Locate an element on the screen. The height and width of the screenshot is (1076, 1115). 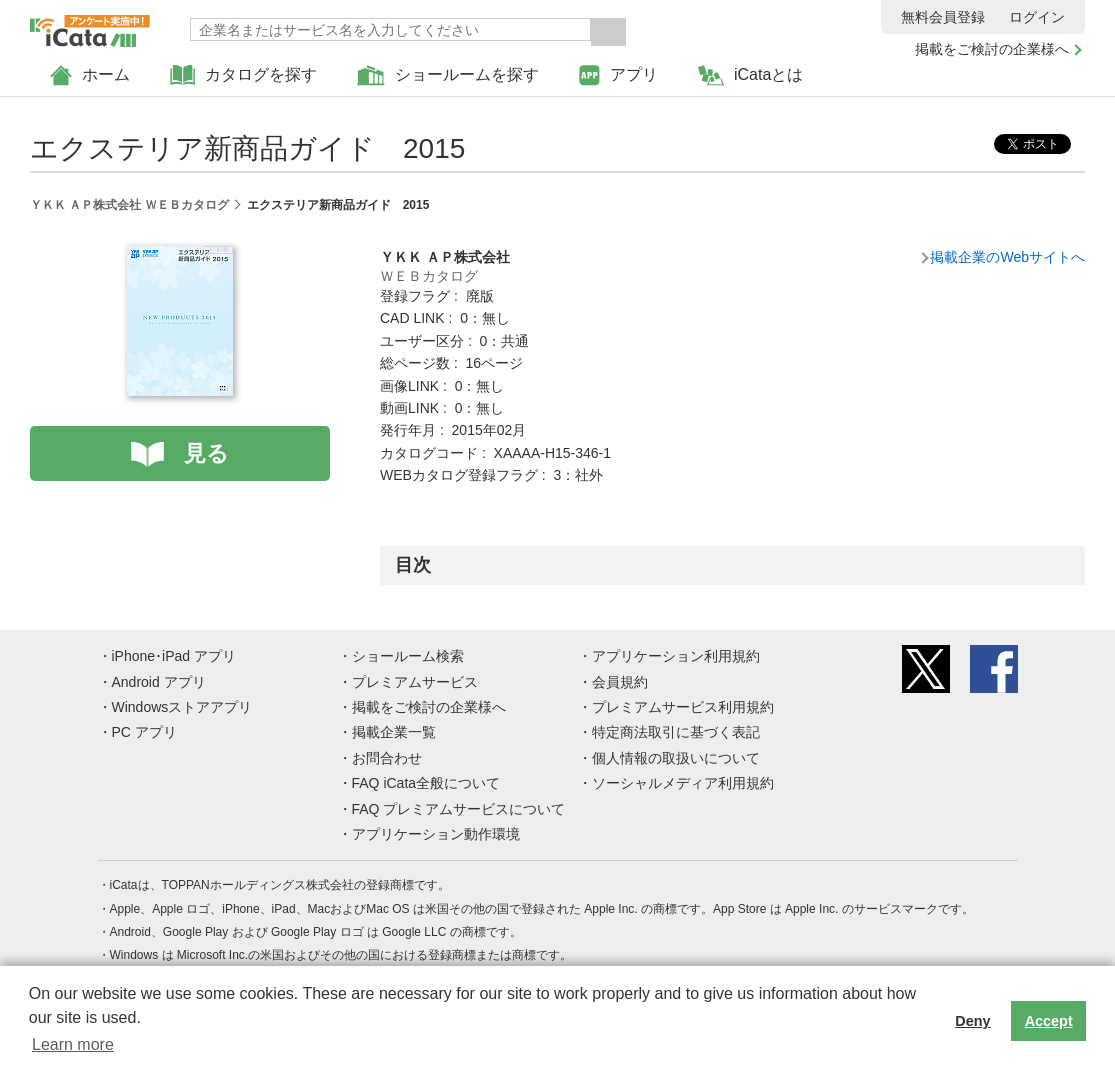
アプリケーション利用規約 is located at coordinates (676, 656).